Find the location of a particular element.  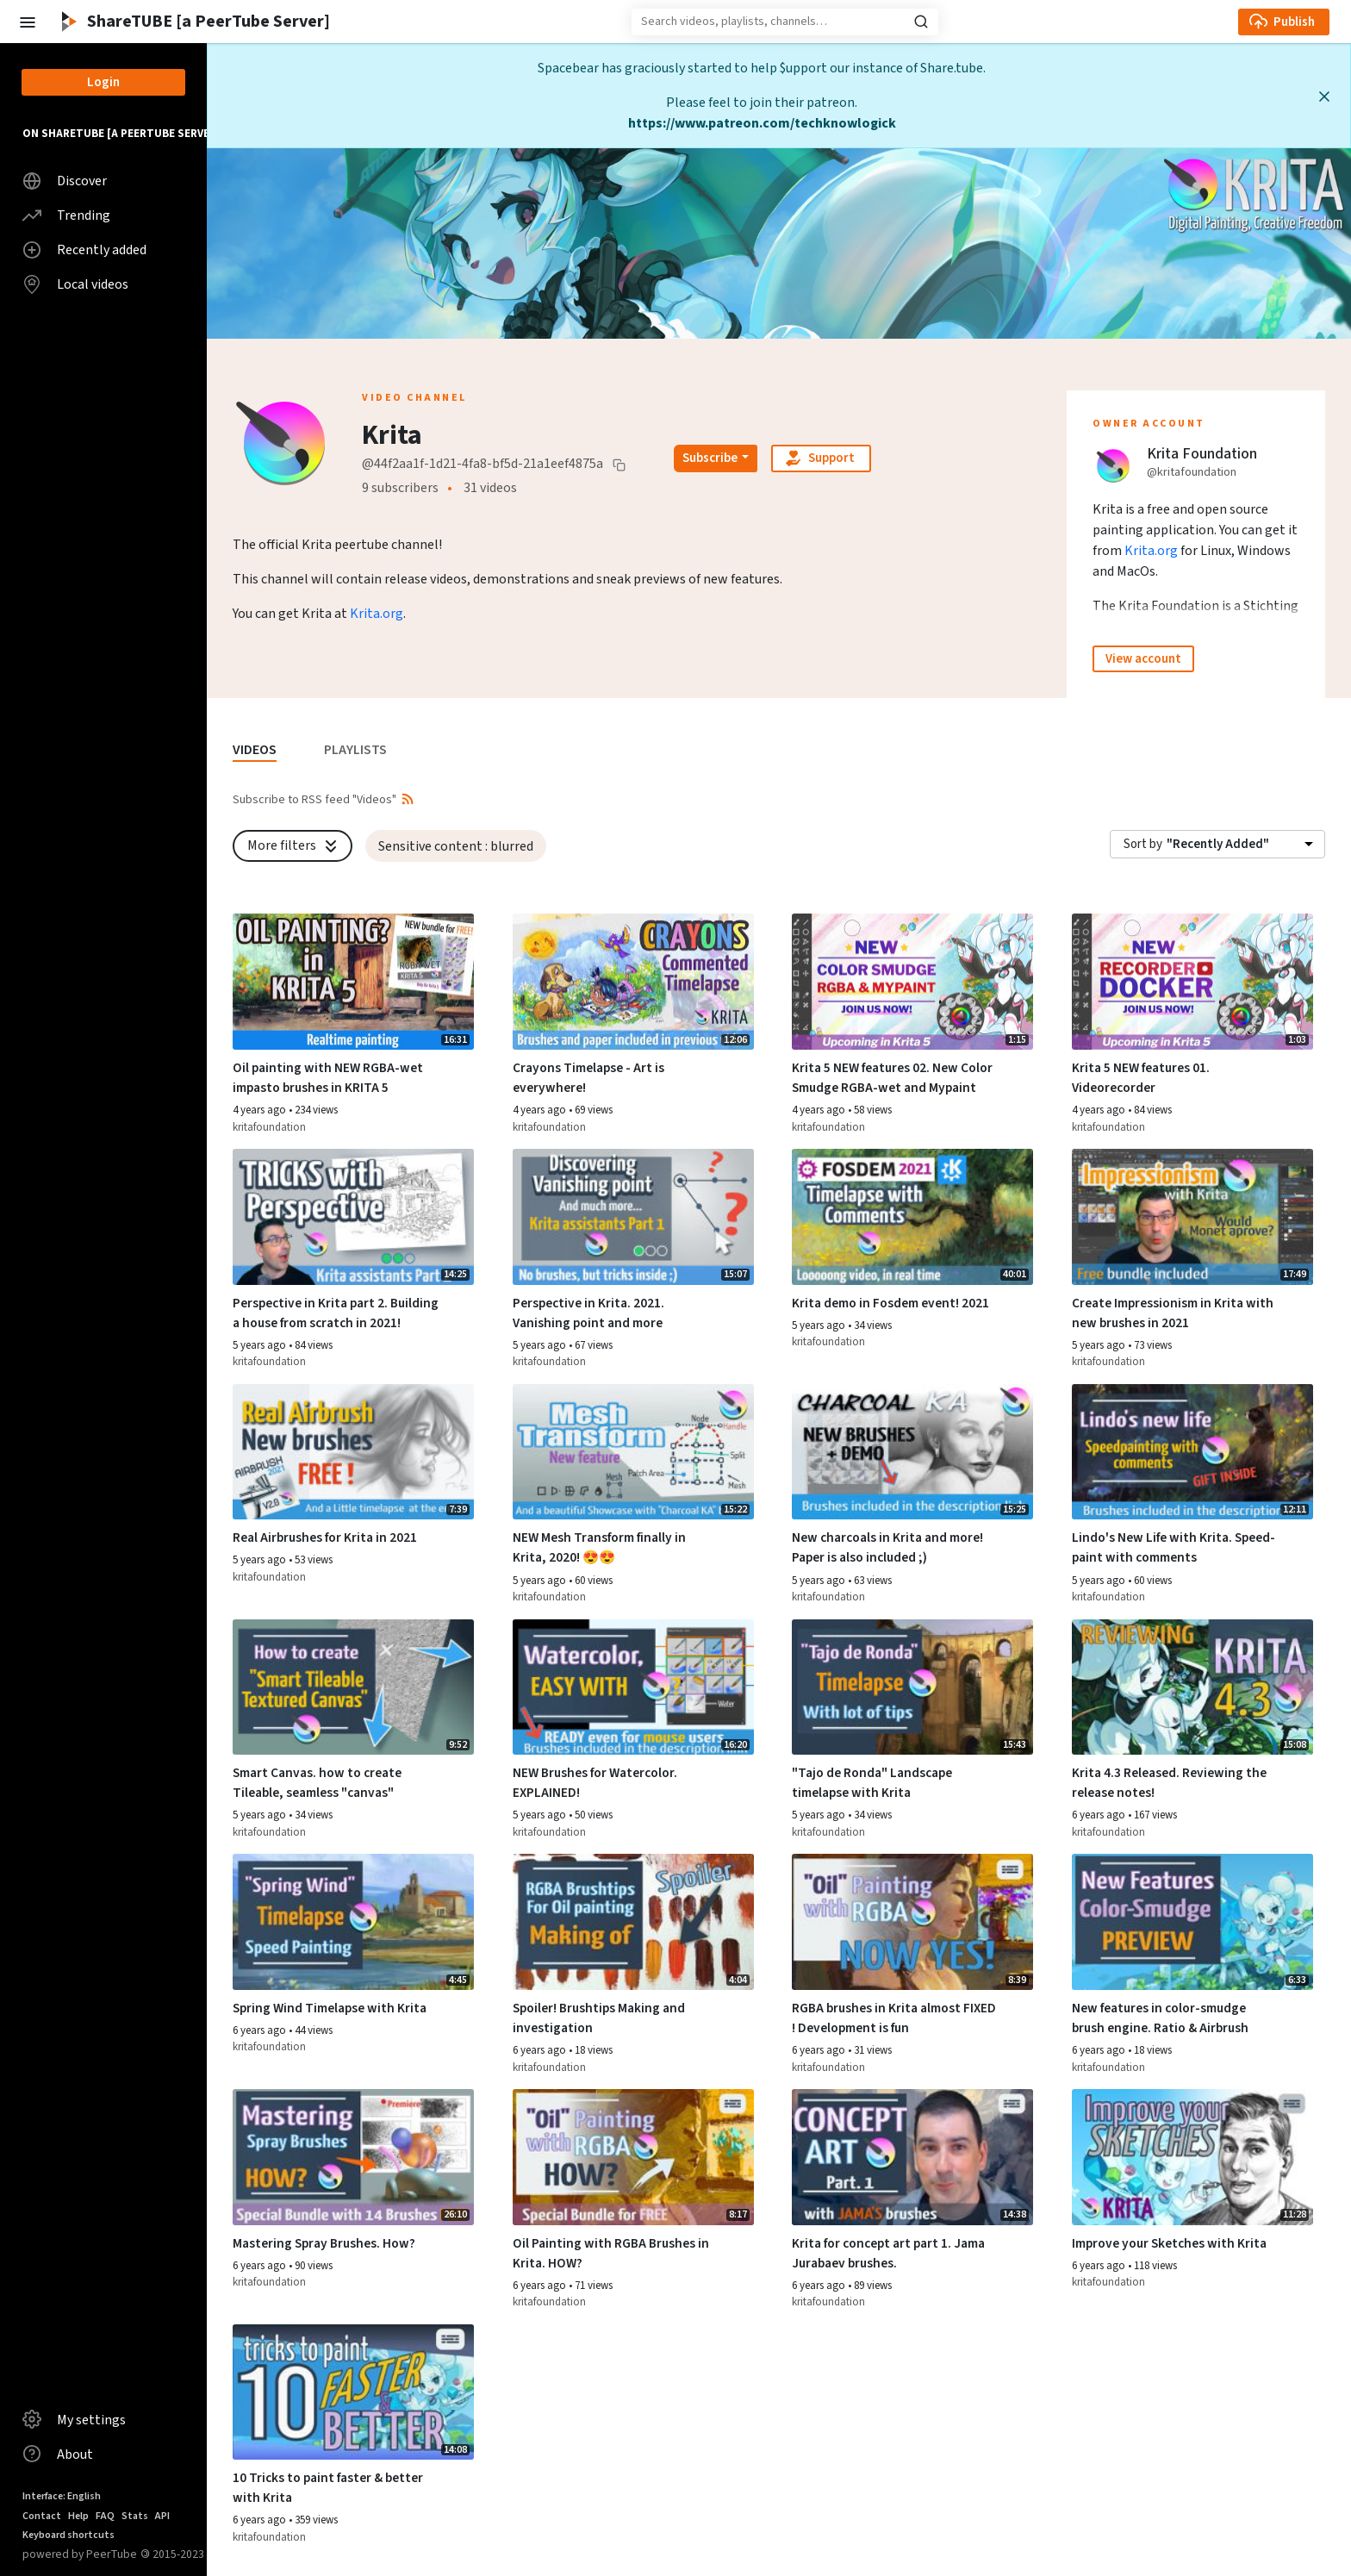

View account is located at coordinates (1143, 659).